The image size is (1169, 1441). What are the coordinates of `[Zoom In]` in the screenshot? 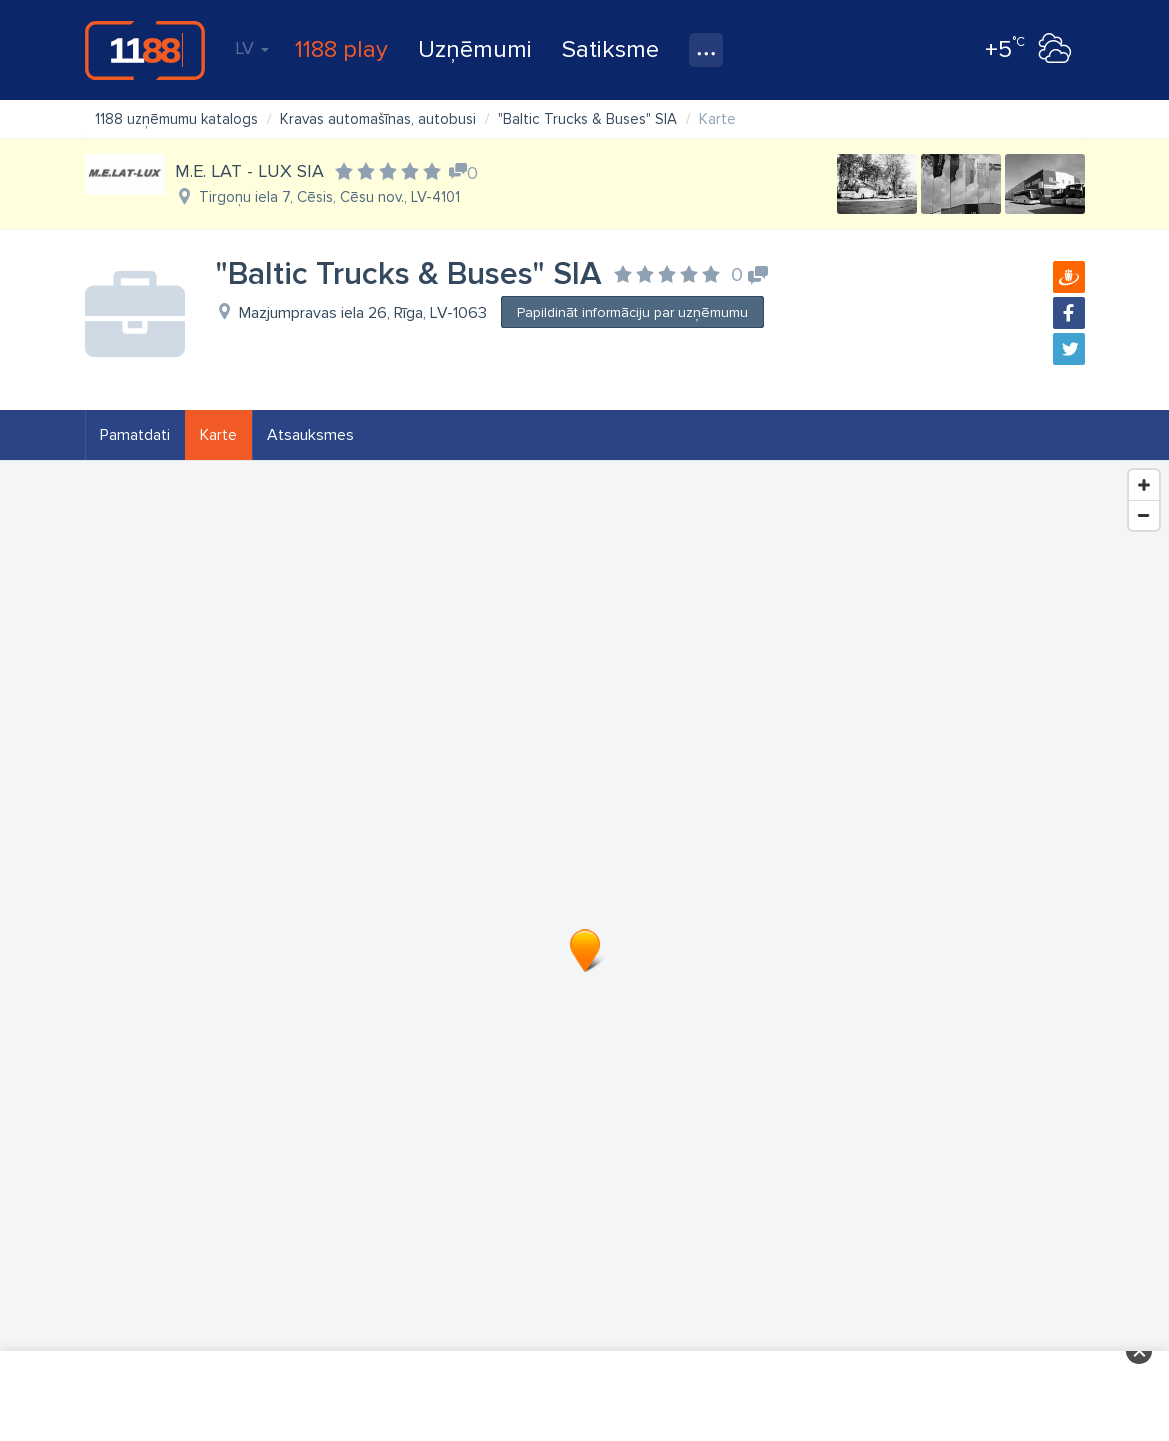 It's located at (1144, 485).